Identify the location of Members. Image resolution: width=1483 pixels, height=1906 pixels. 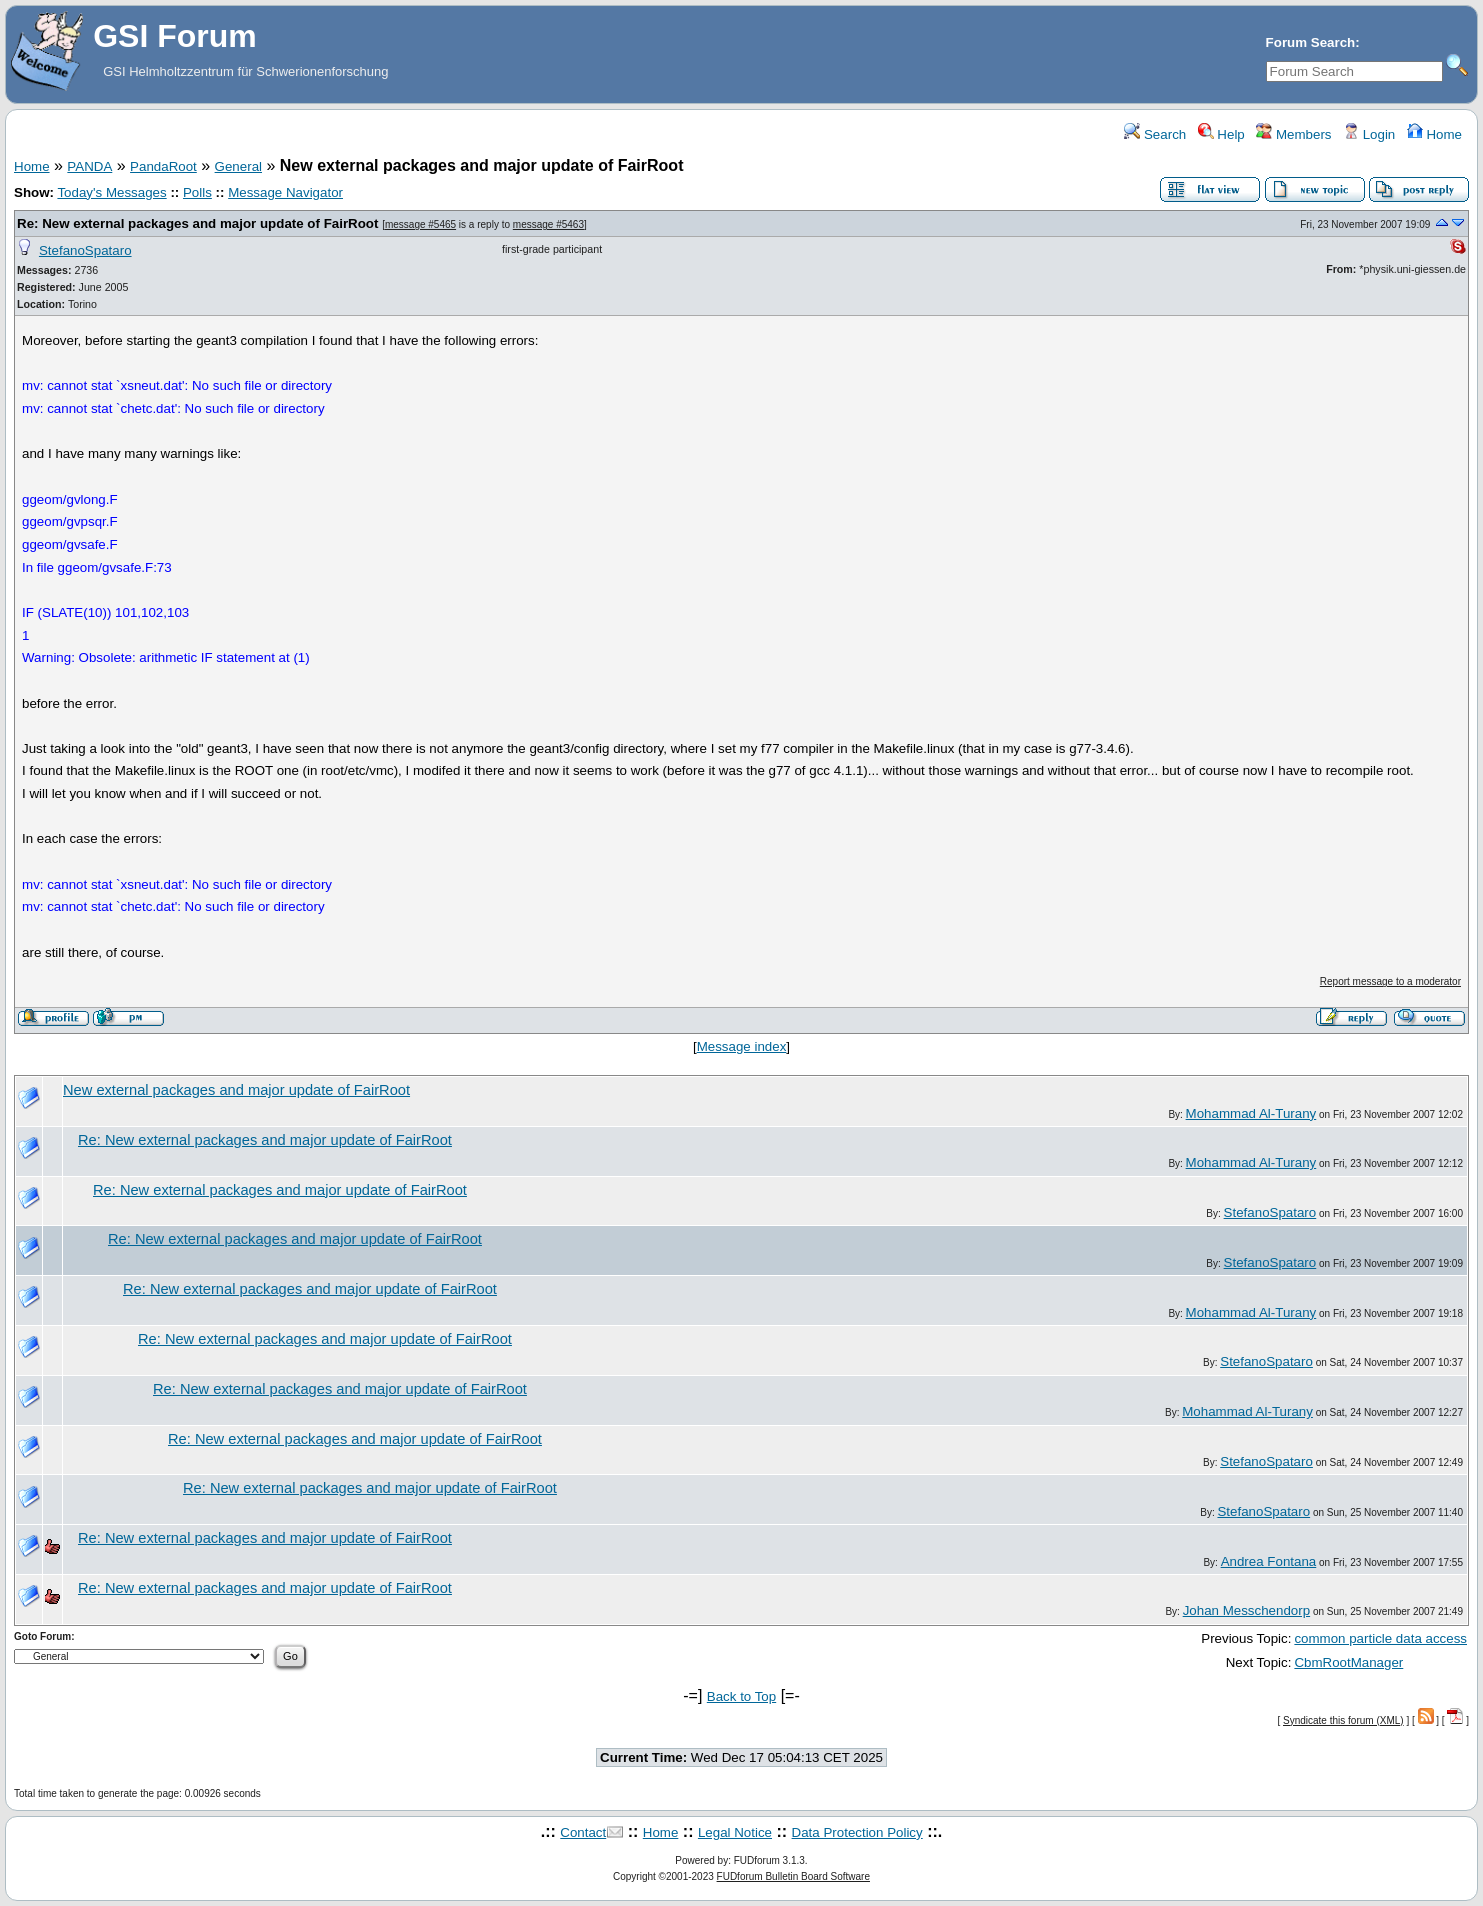
(1293, 134).